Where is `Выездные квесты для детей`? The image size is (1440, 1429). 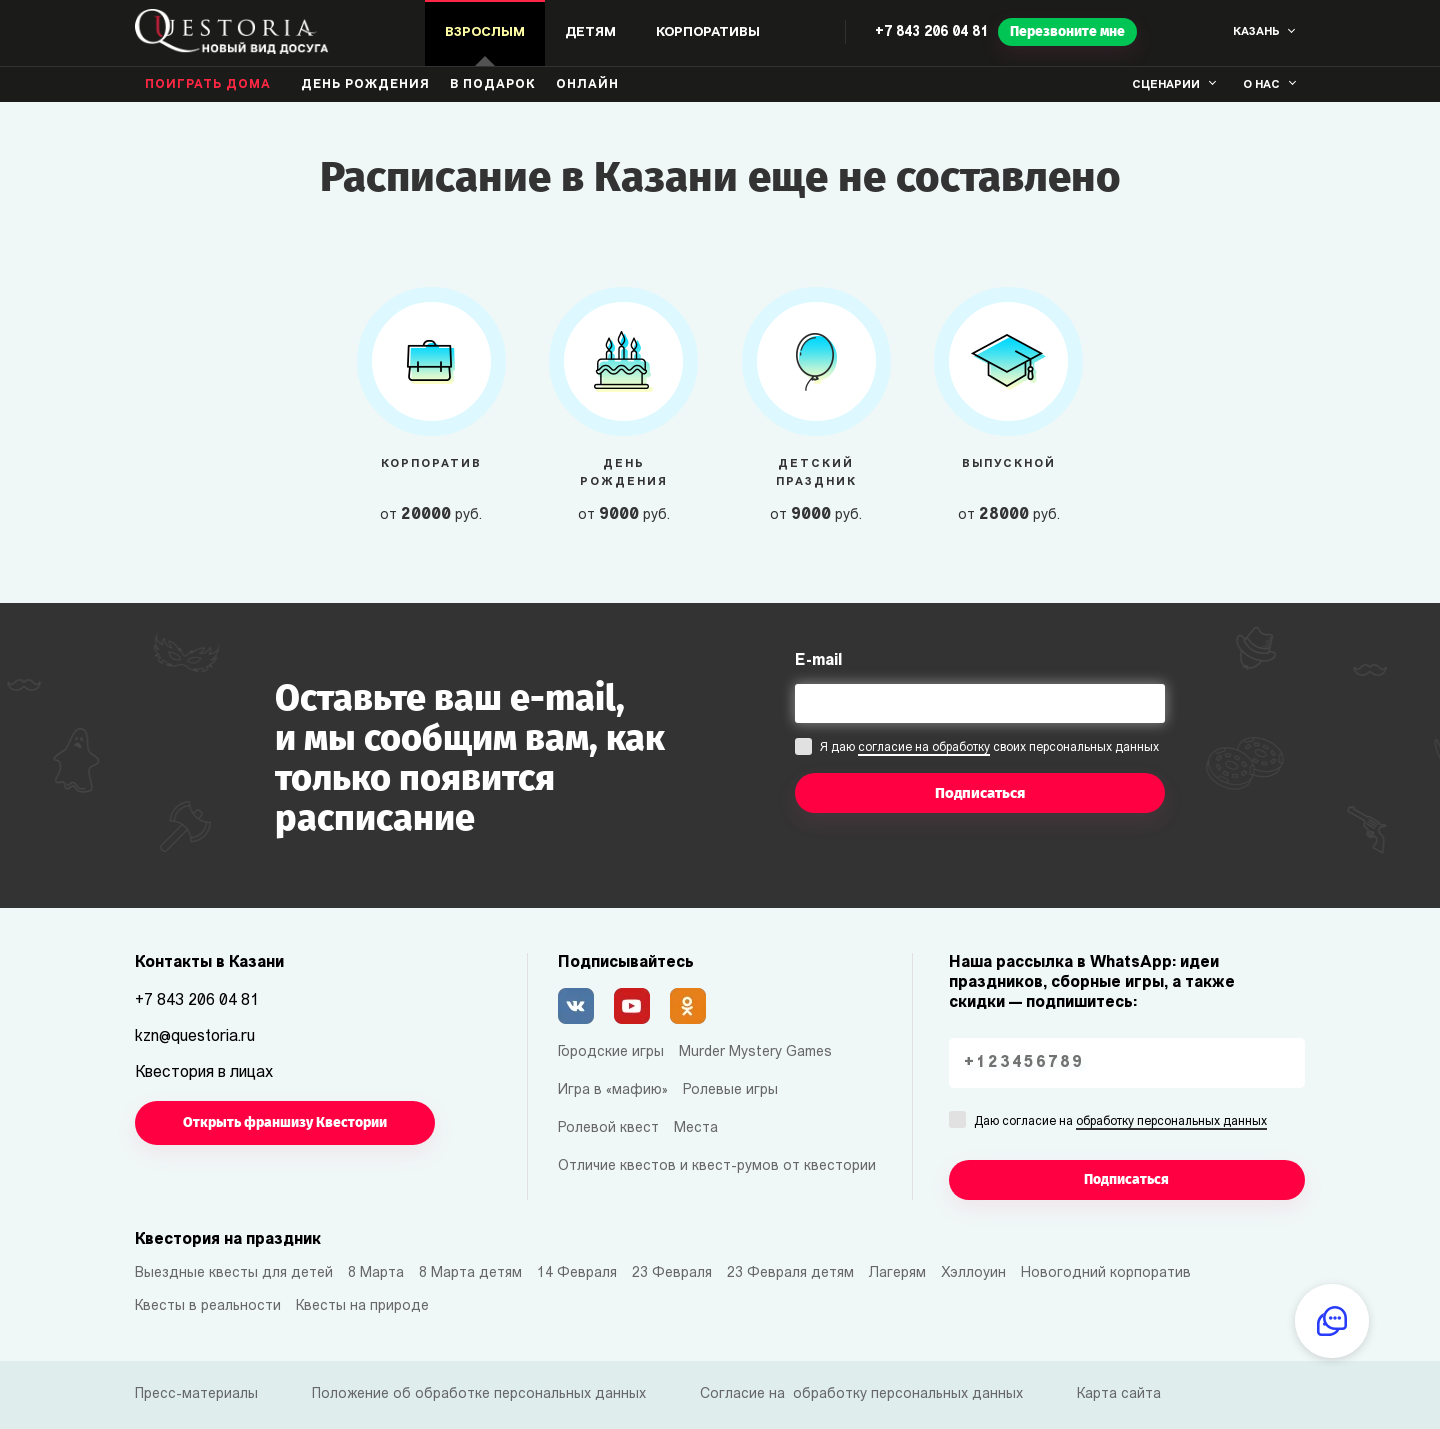
Выездные квесты для детей is located at coordinates (234, 1273).